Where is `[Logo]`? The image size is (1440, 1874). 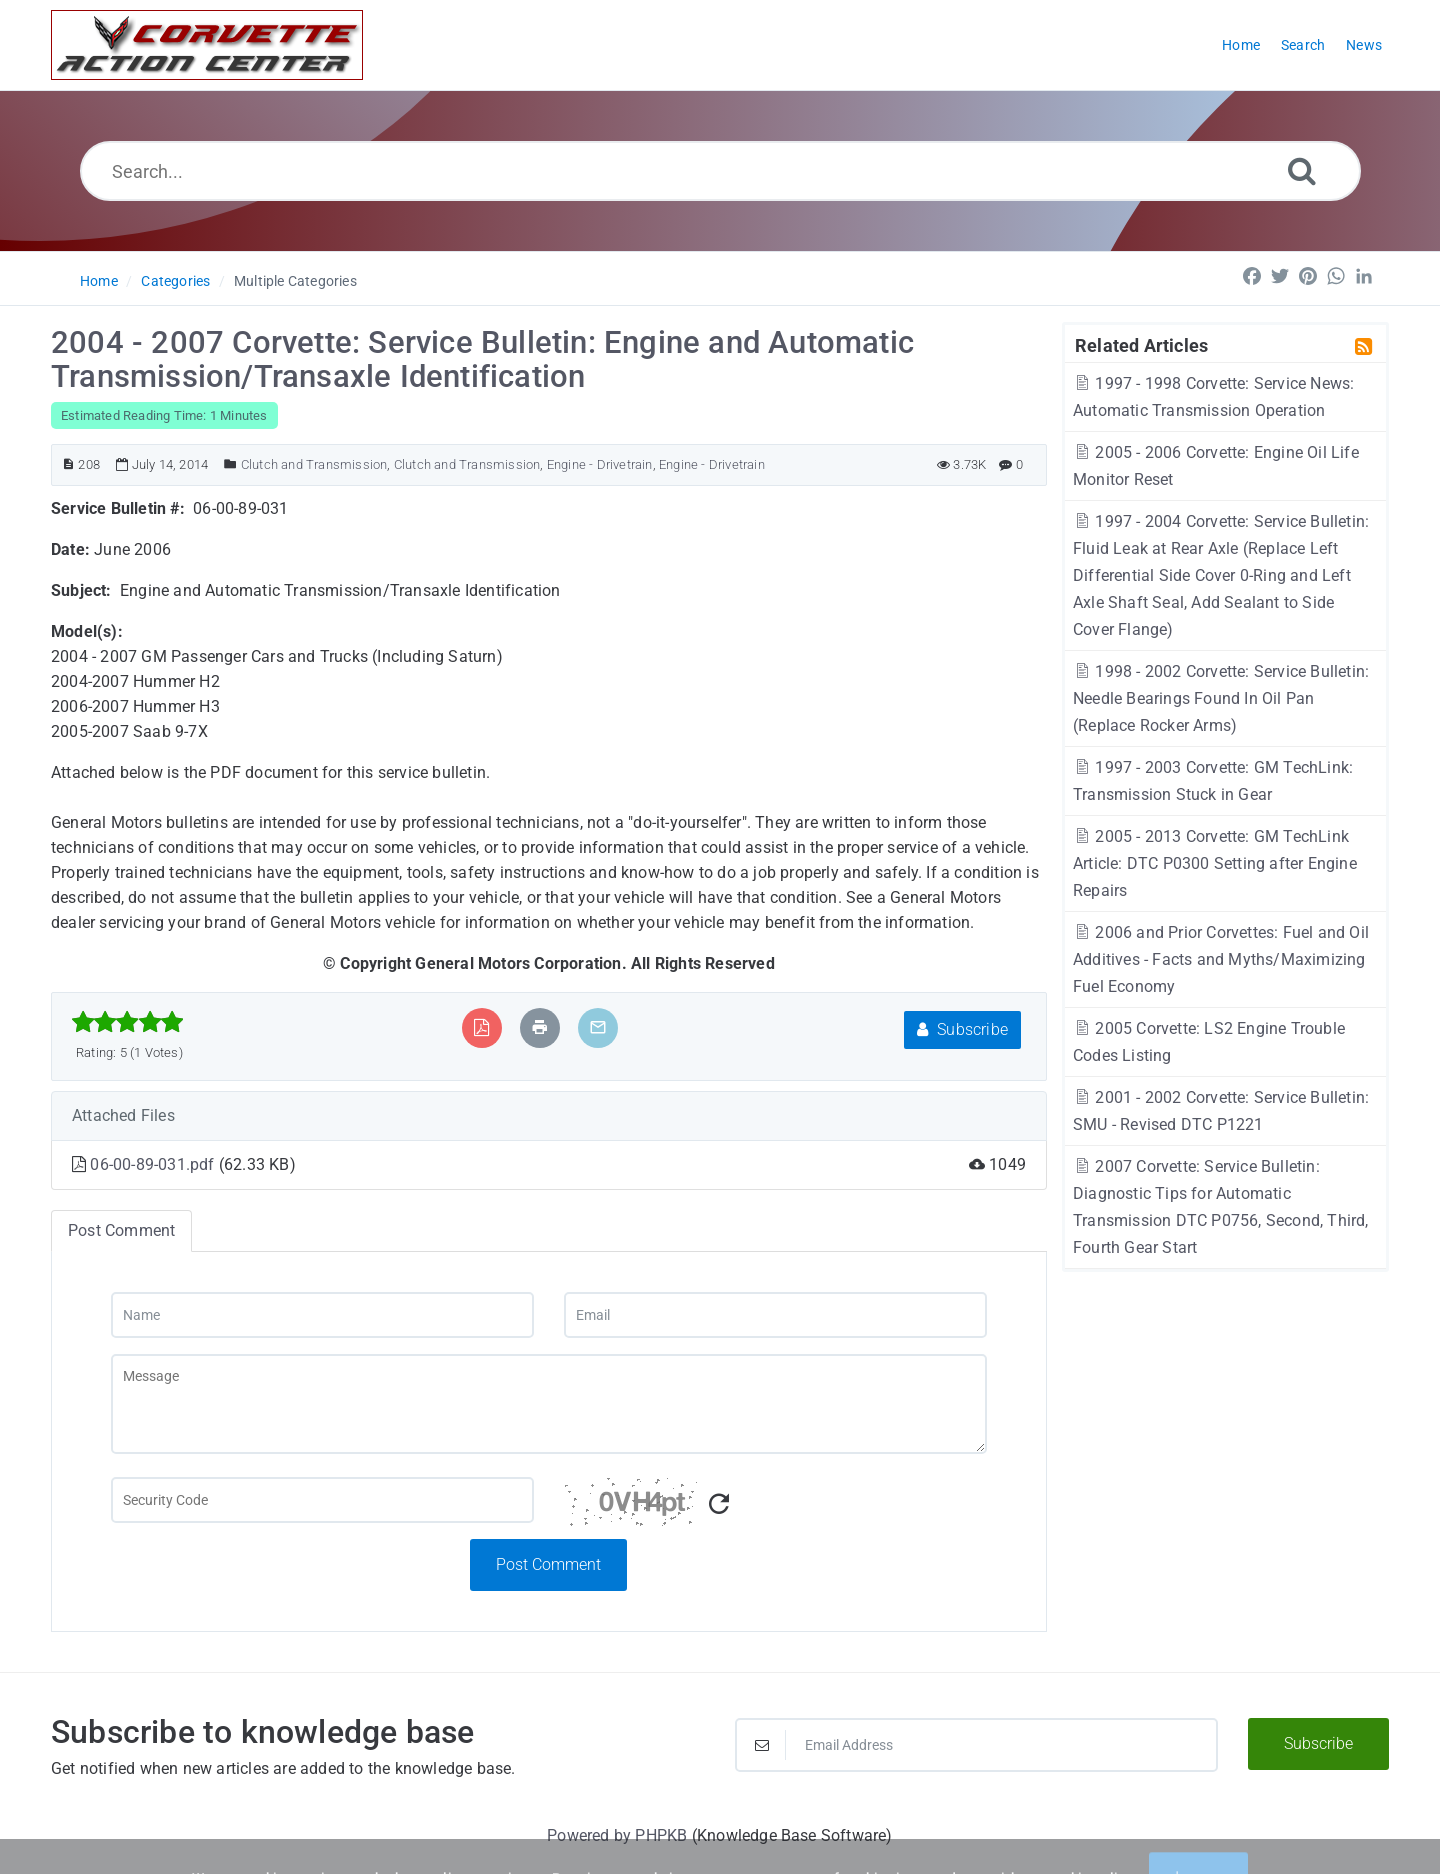 [Logo] is located at coordinates (207, 45).